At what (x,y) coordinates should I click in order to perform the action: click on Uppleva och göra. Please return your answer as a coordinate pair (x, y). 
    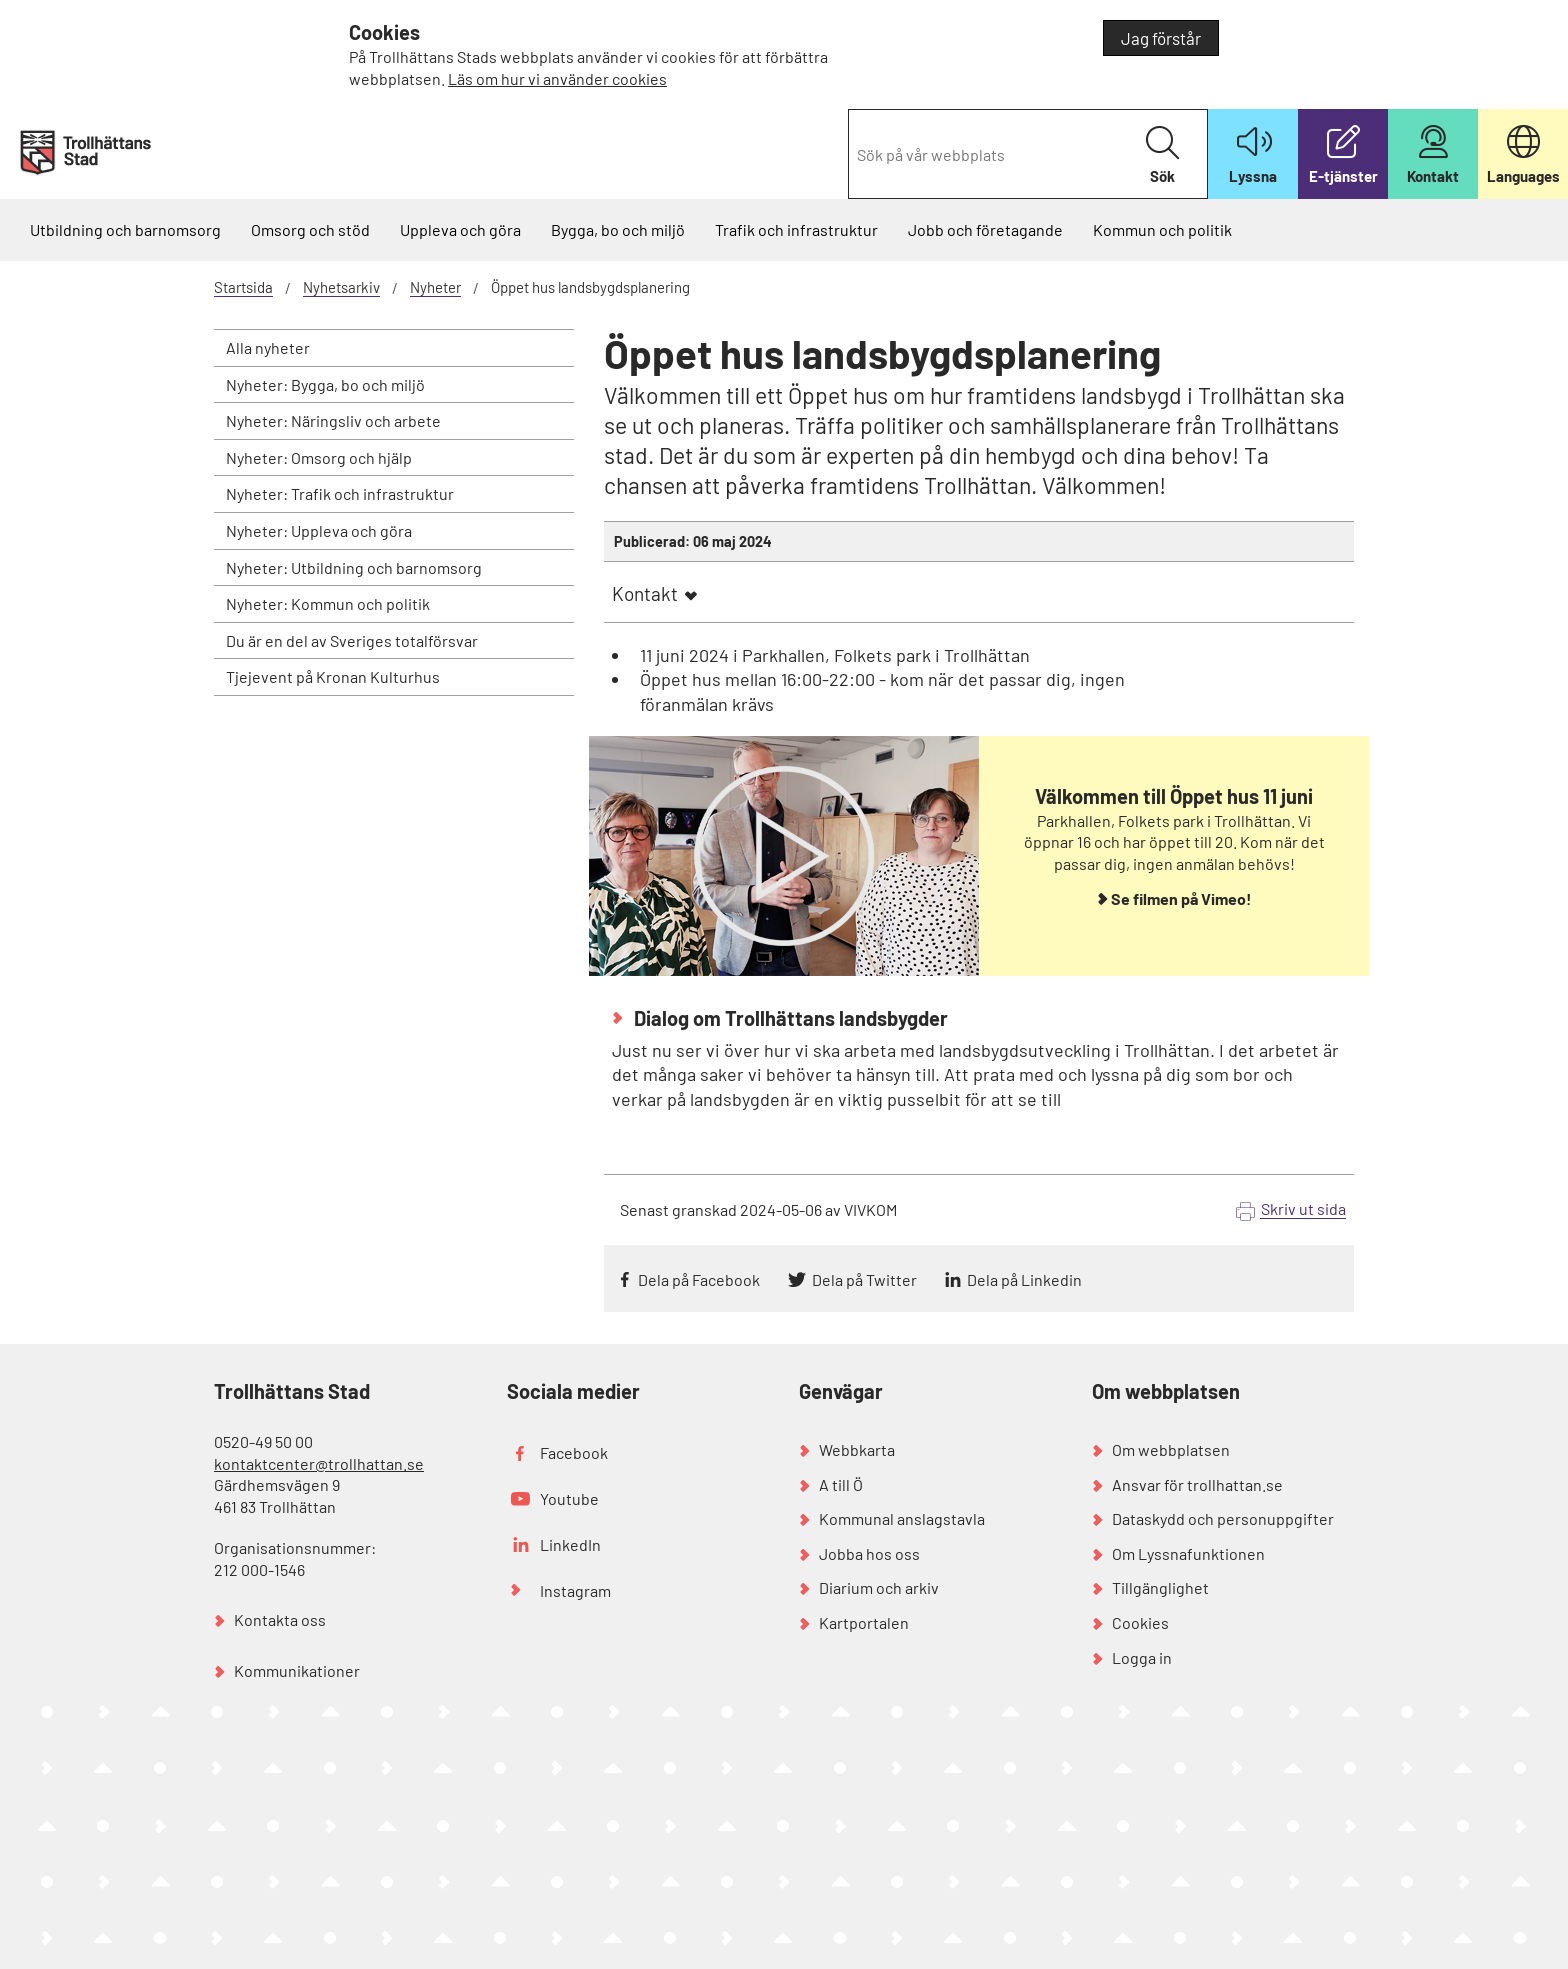
    Looking at the image, I should click on (460, 229).